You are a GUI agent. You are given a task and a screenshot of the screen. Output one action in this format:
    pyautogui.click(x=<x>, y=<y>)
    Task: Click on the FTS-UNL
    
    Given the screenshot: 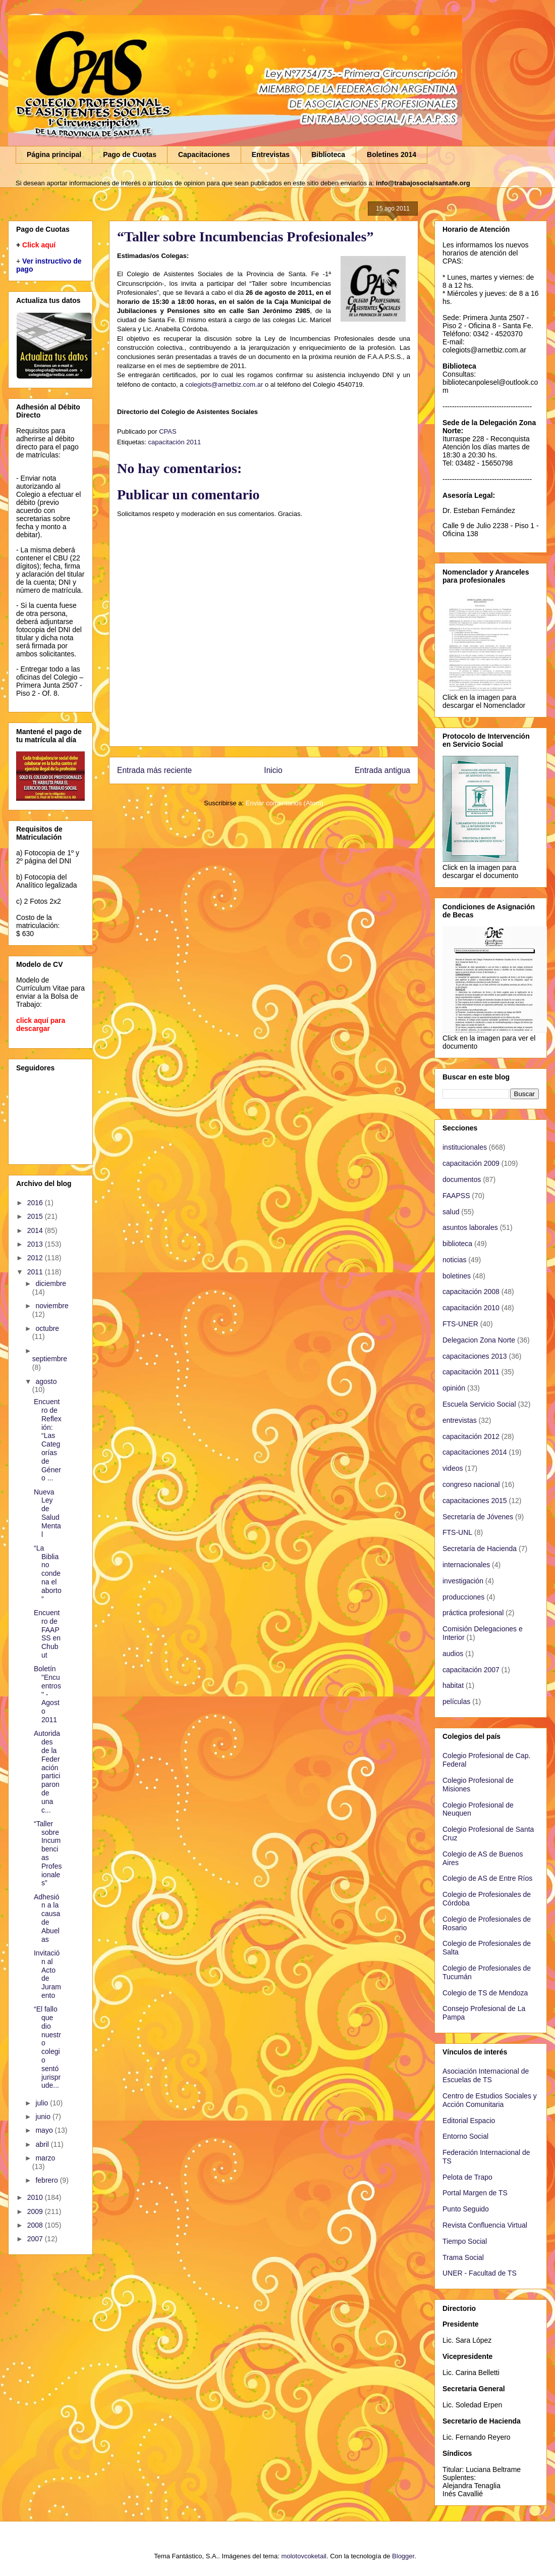 What is the action you would take?
    pyautogui.click(x=457, y=1532)
    